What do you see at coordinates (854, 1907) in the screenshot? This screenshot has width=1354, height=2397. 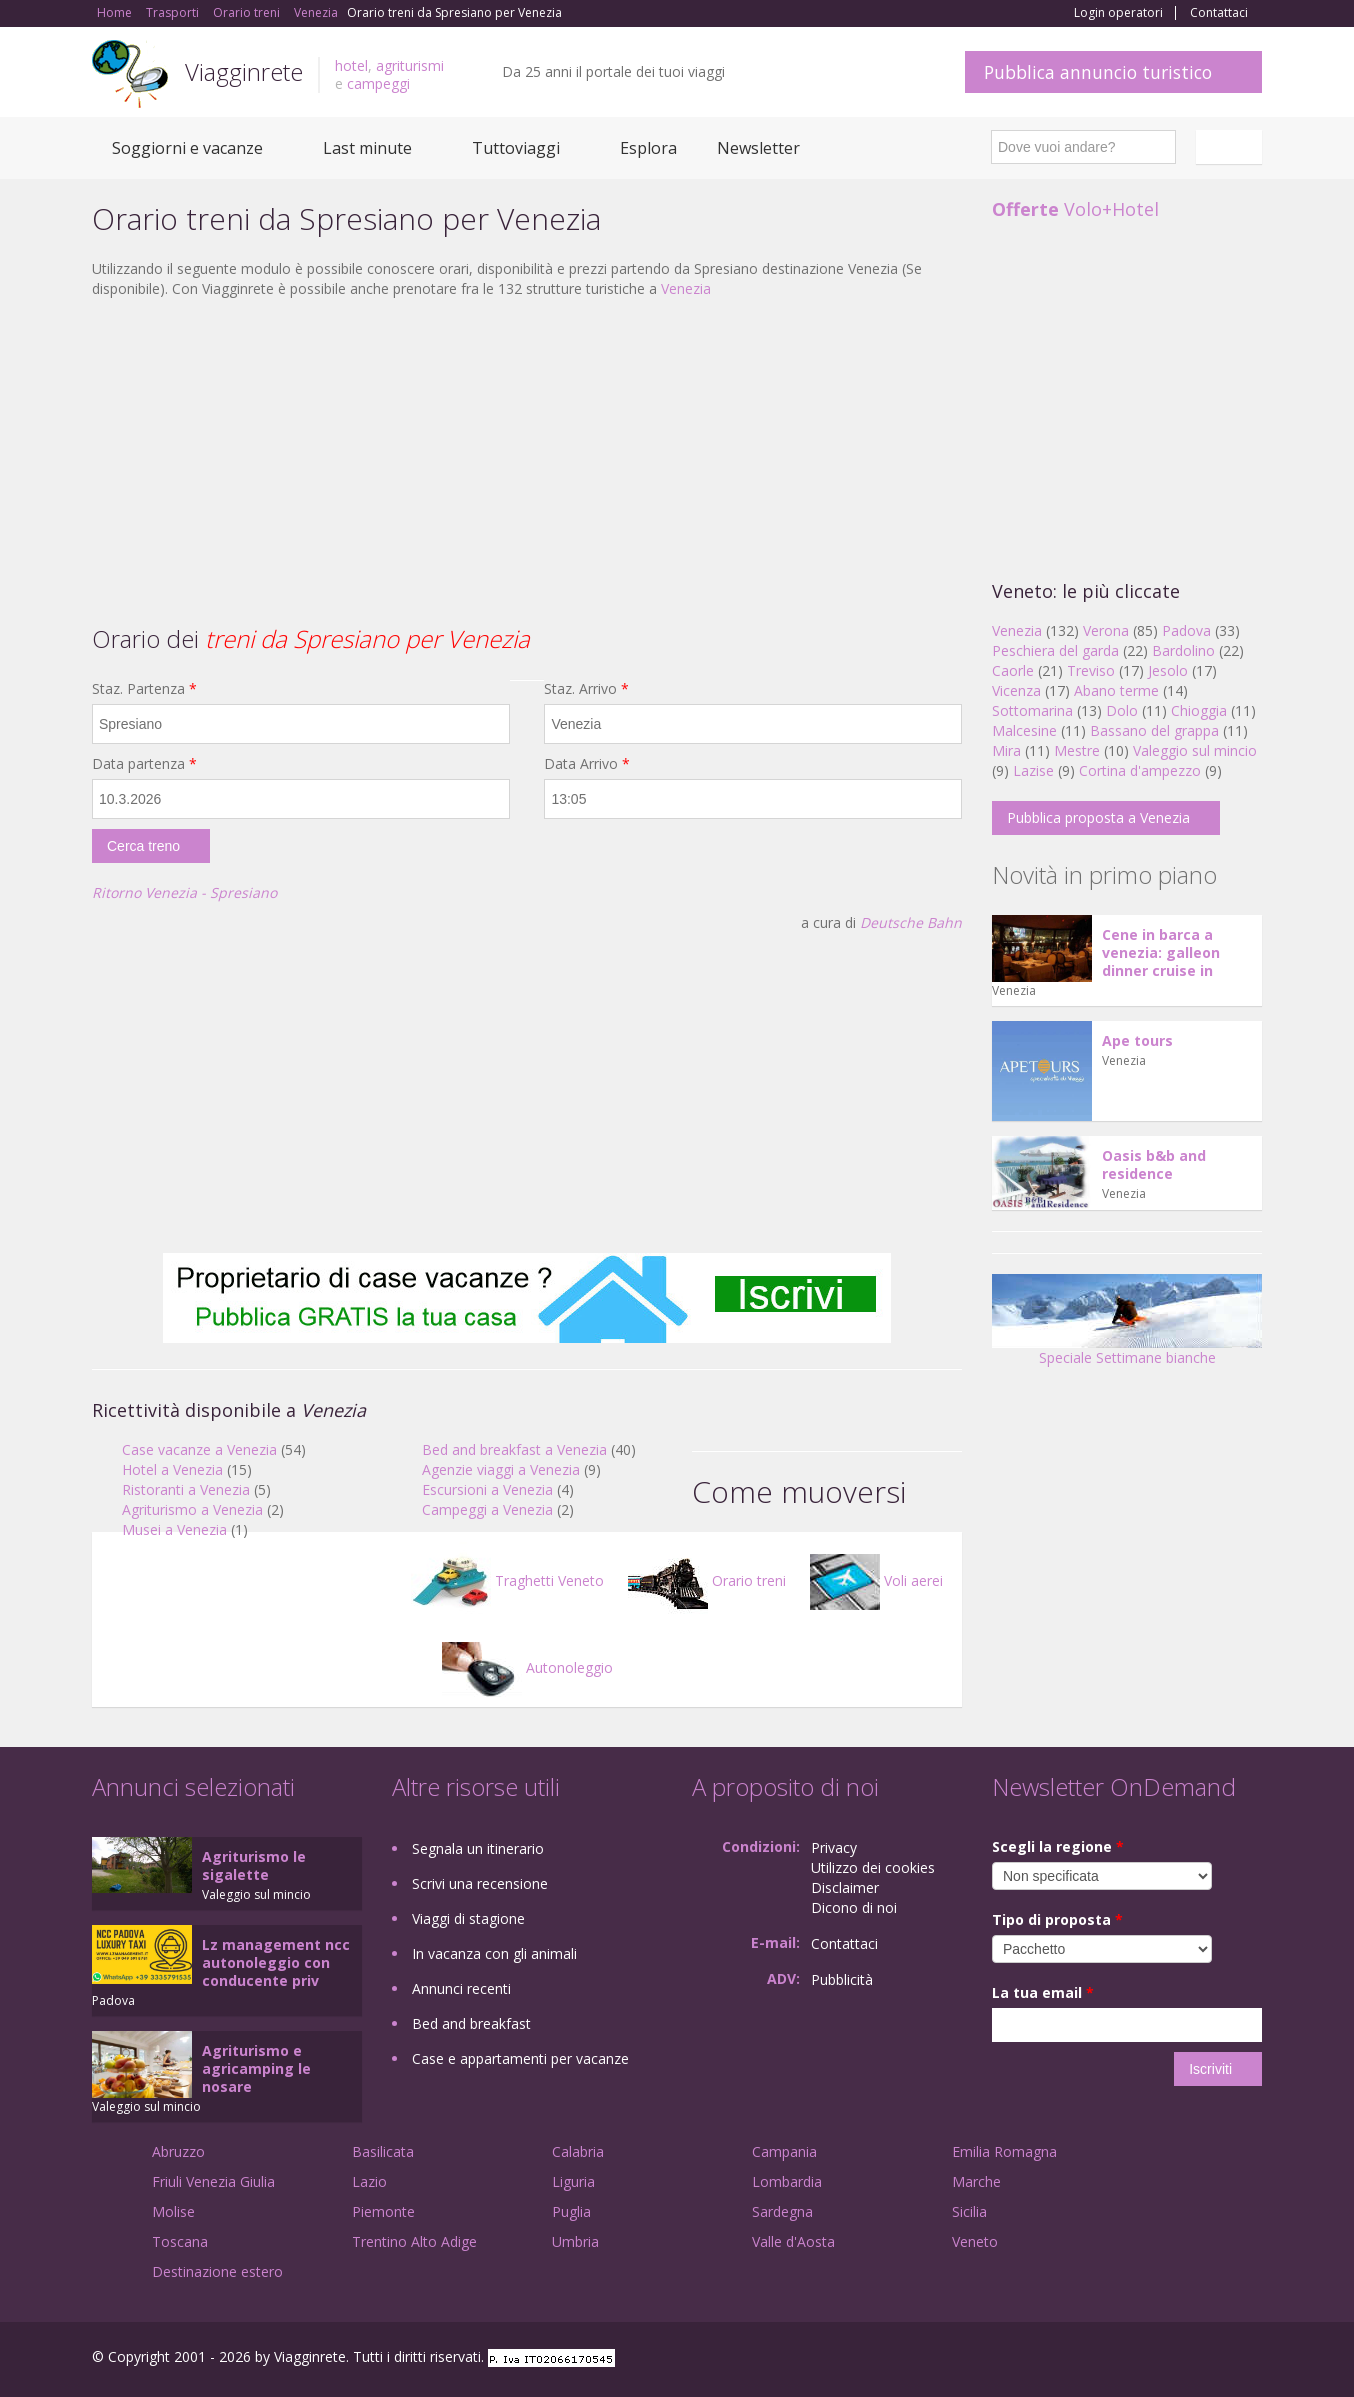 I see `Dicono di noi` at bounding box center [854, 1907].